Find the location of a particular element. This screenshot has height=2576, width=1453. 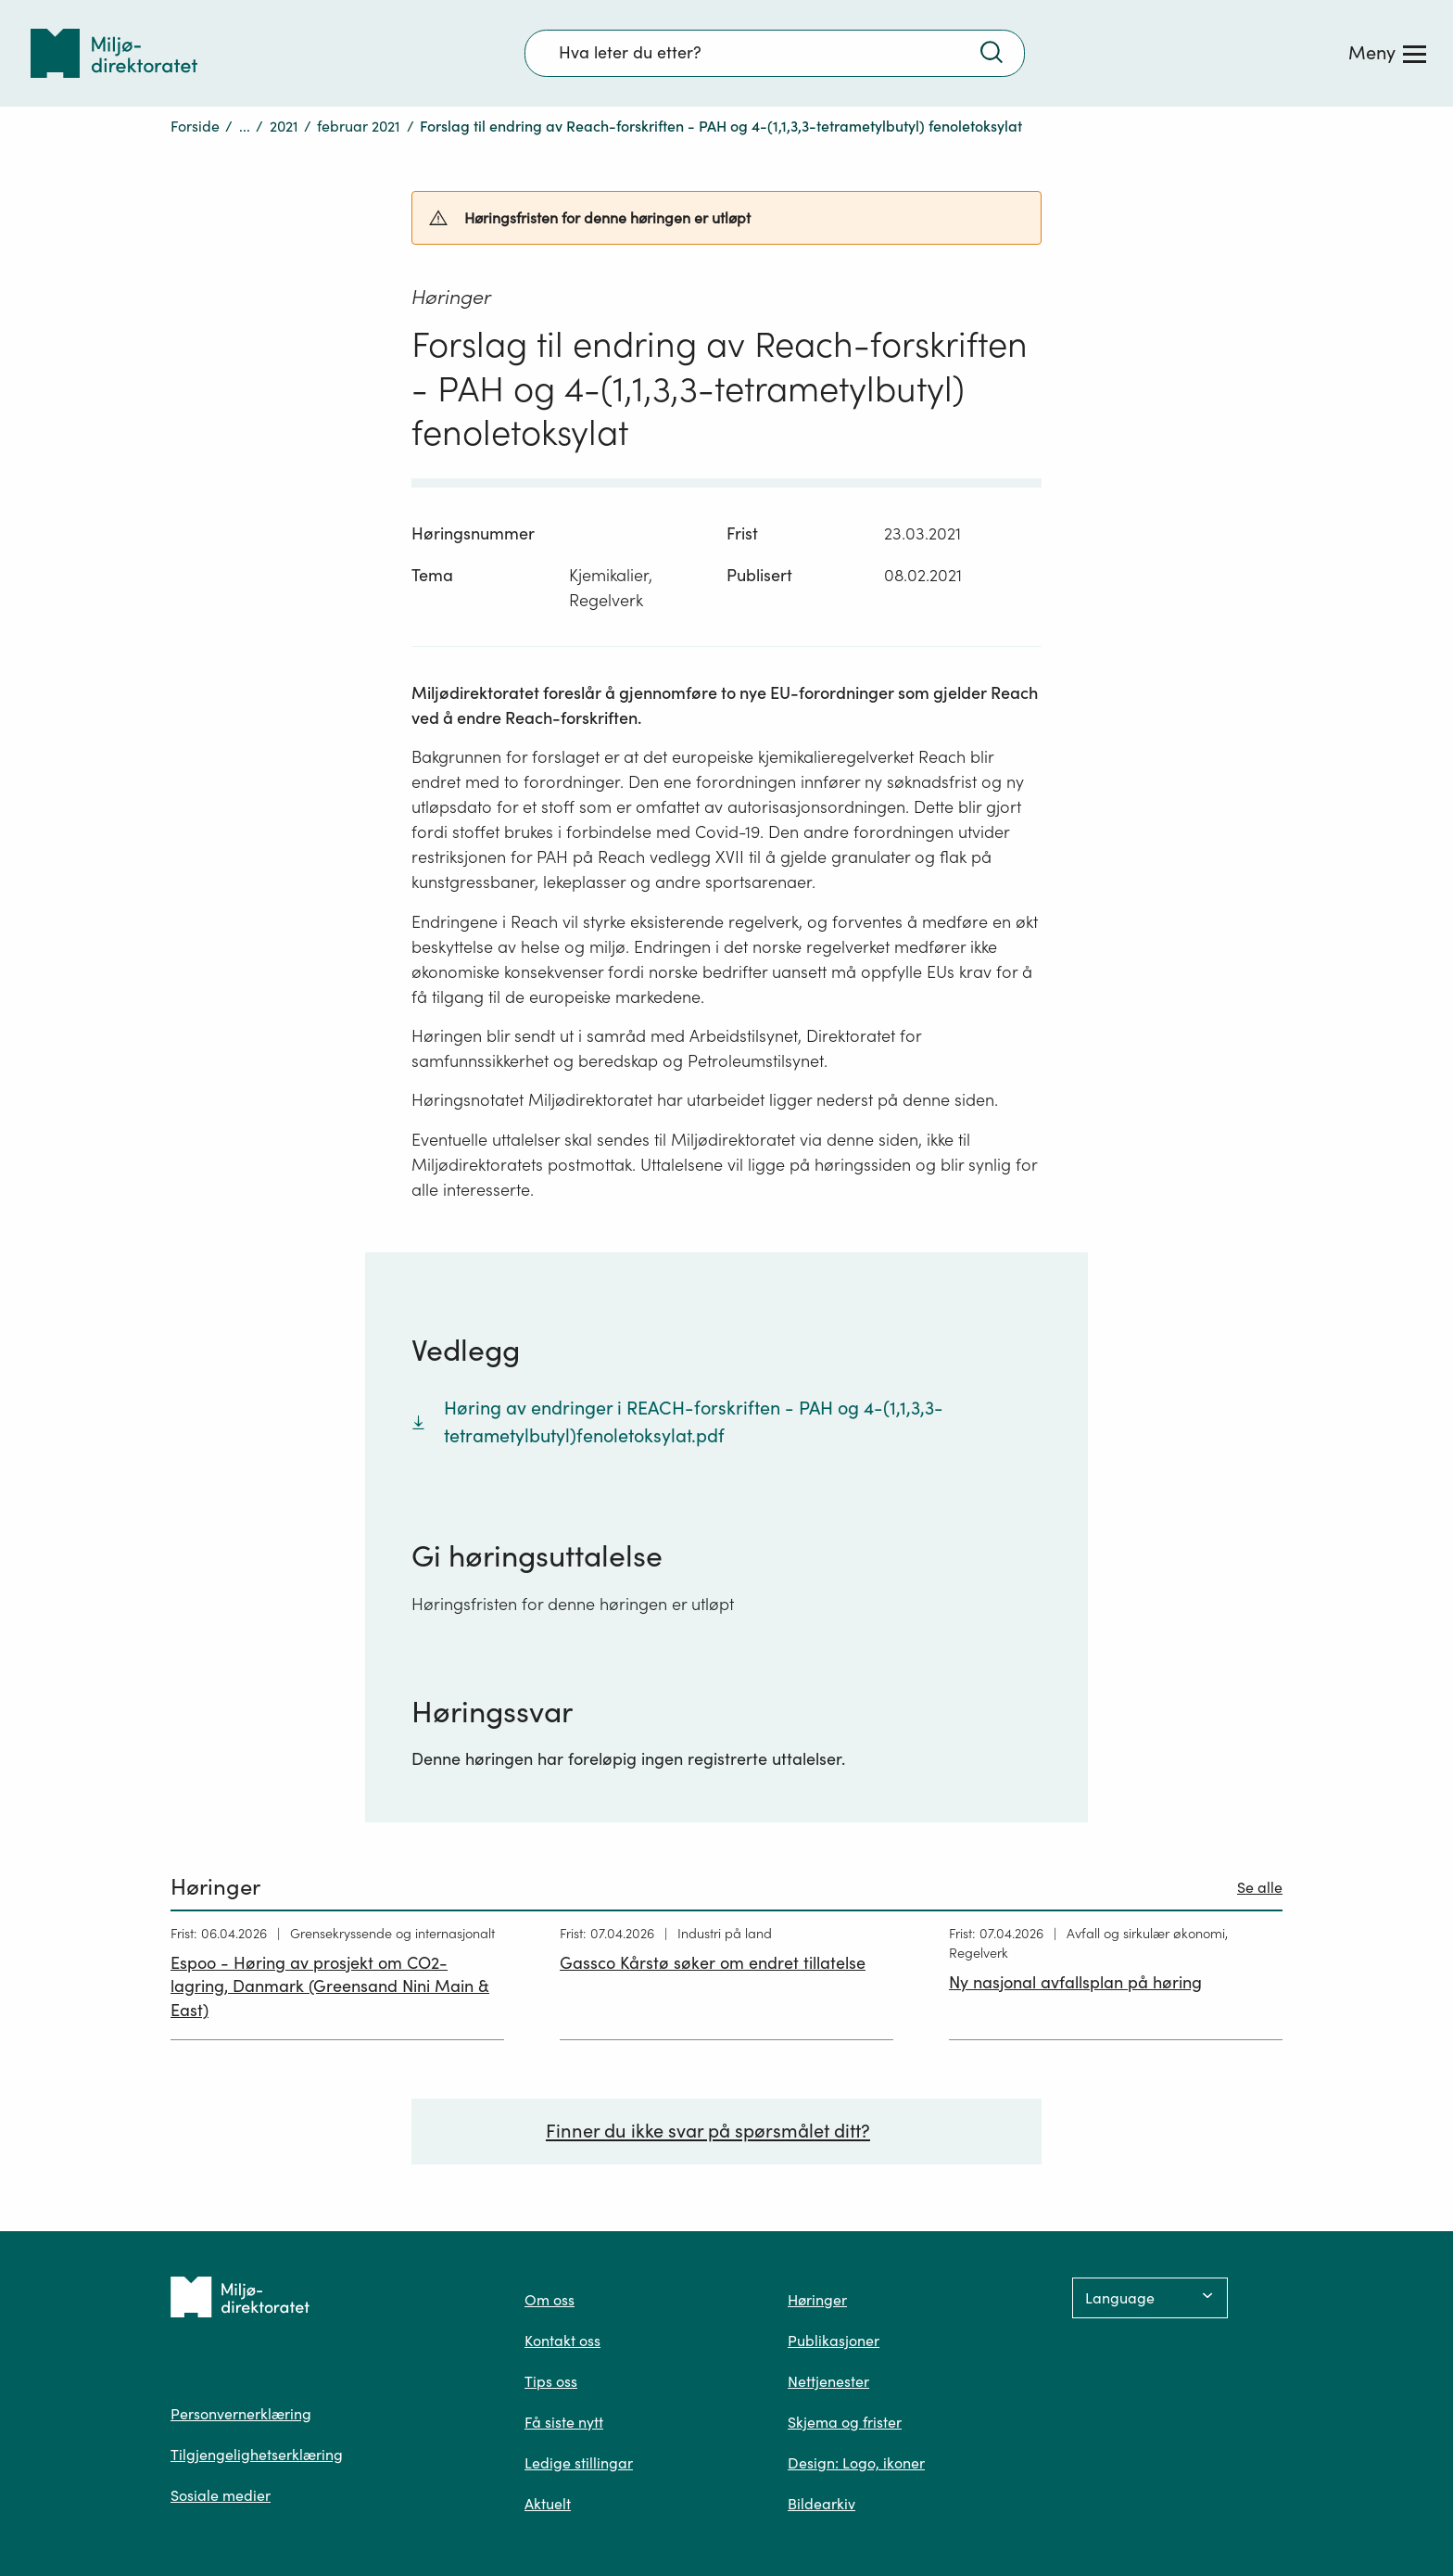

Skjema og frister is located at coordinates (845, 2422).